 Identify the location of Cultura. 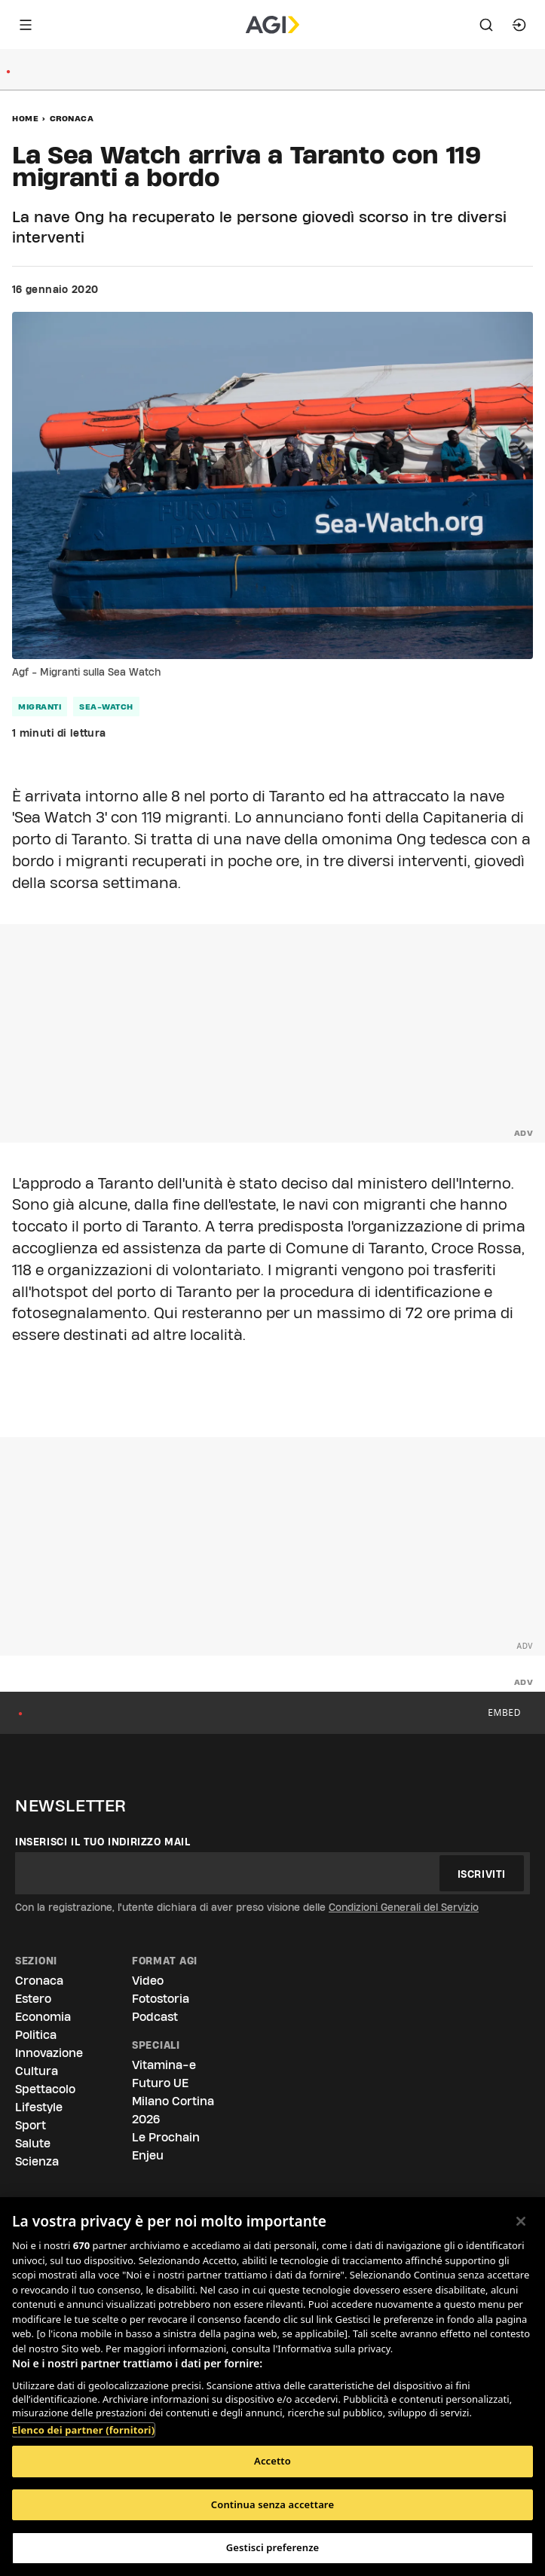
(36, 2071).